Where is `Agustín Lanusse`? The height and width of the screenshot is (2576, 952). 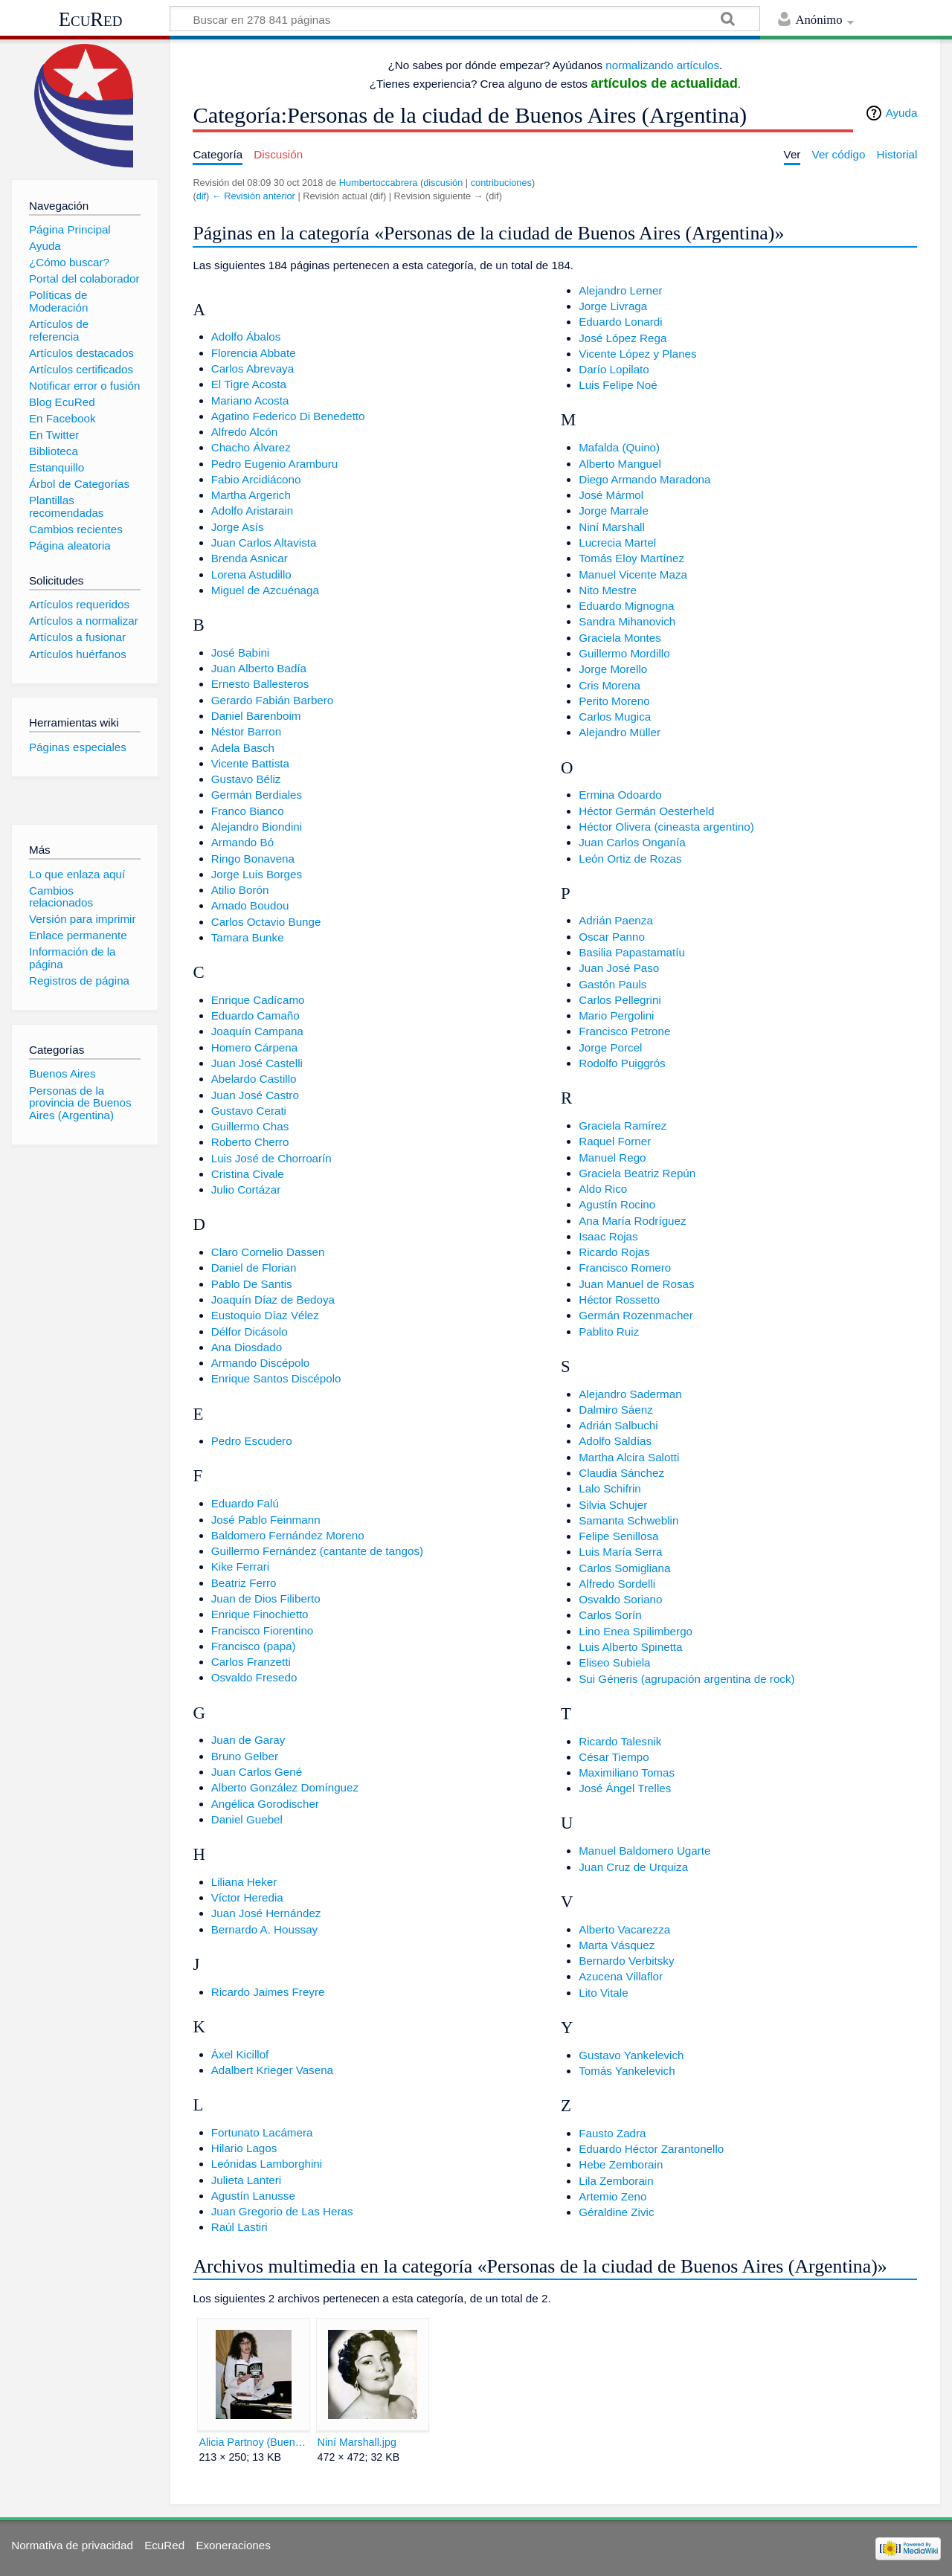
Agustín Lanusse is located at coordinates (253, 2195).